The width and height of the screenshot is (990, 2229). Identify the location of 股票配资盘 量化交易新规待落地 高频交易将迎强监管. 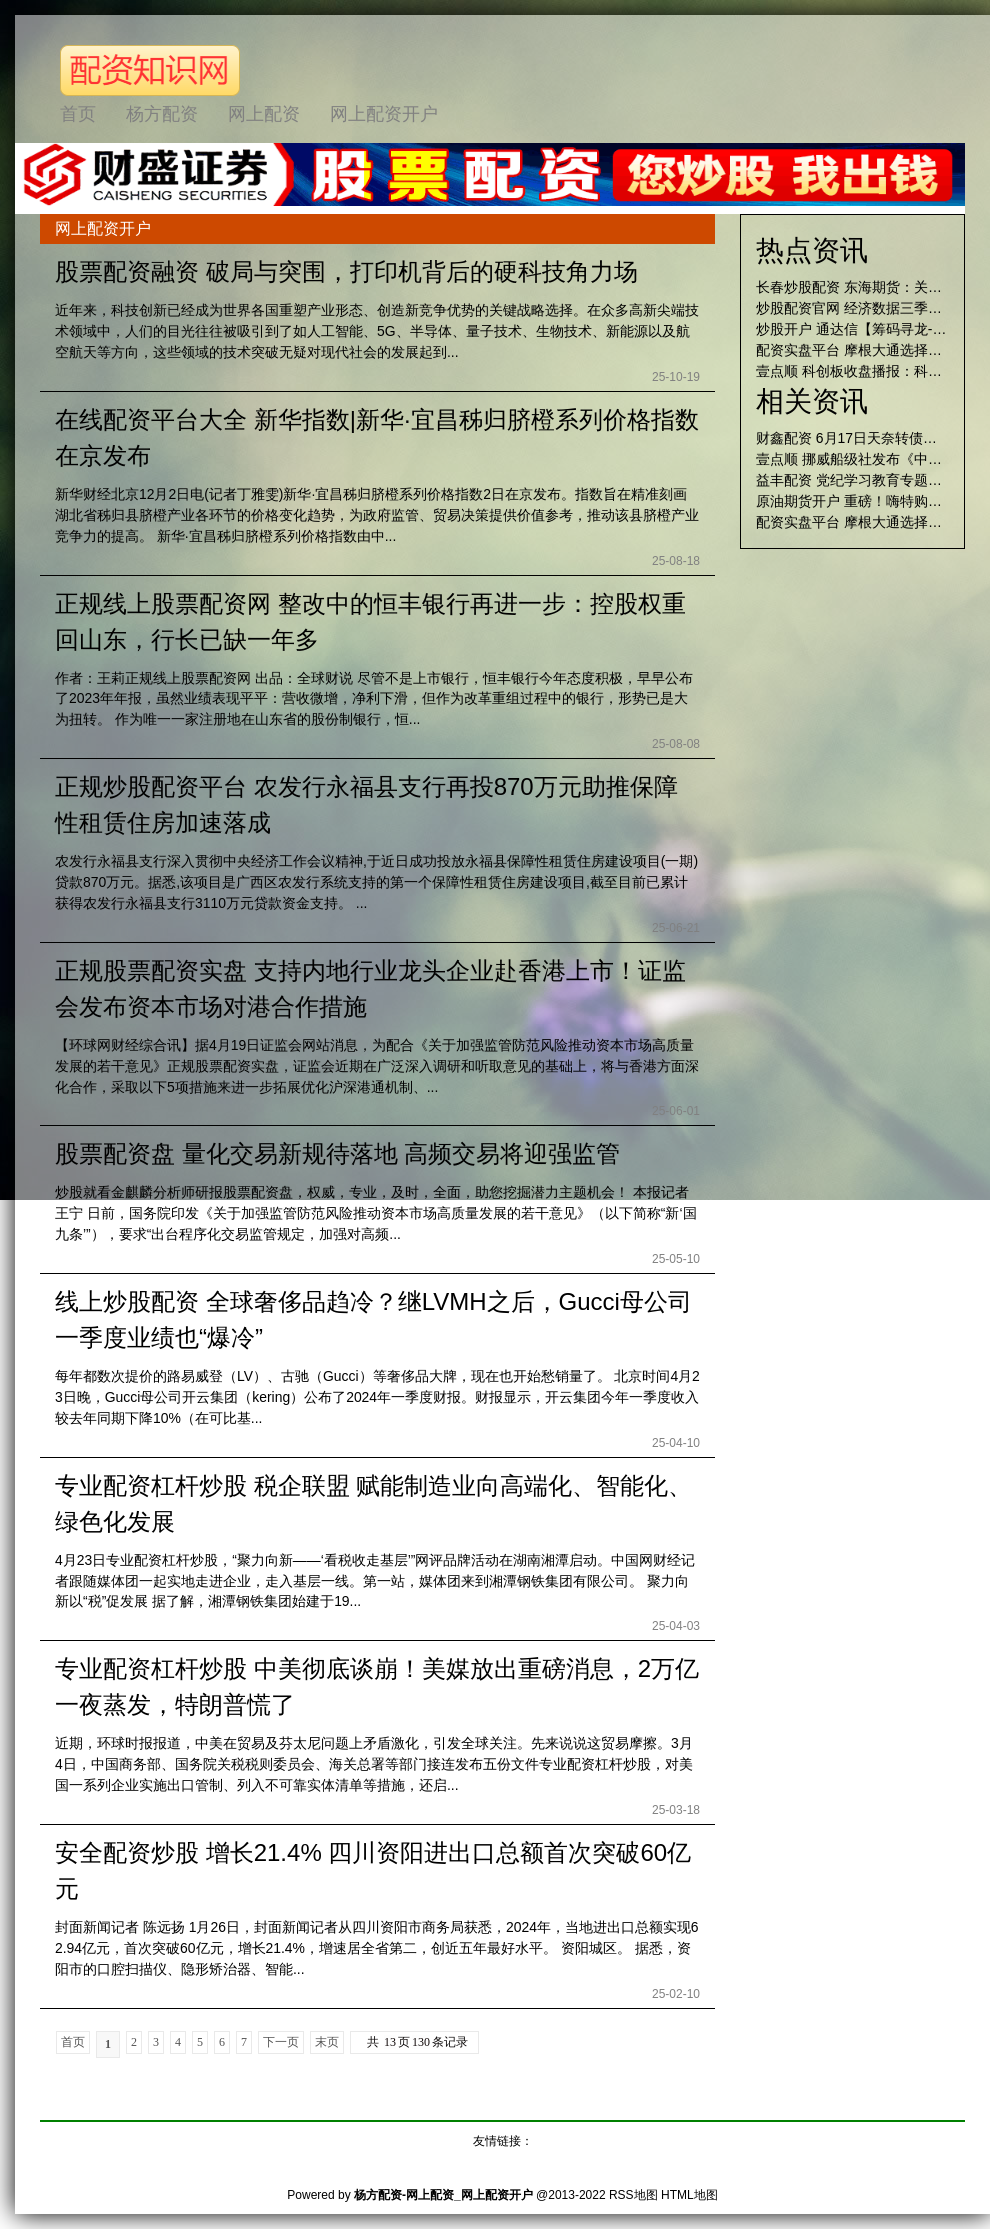
(337, 1153).